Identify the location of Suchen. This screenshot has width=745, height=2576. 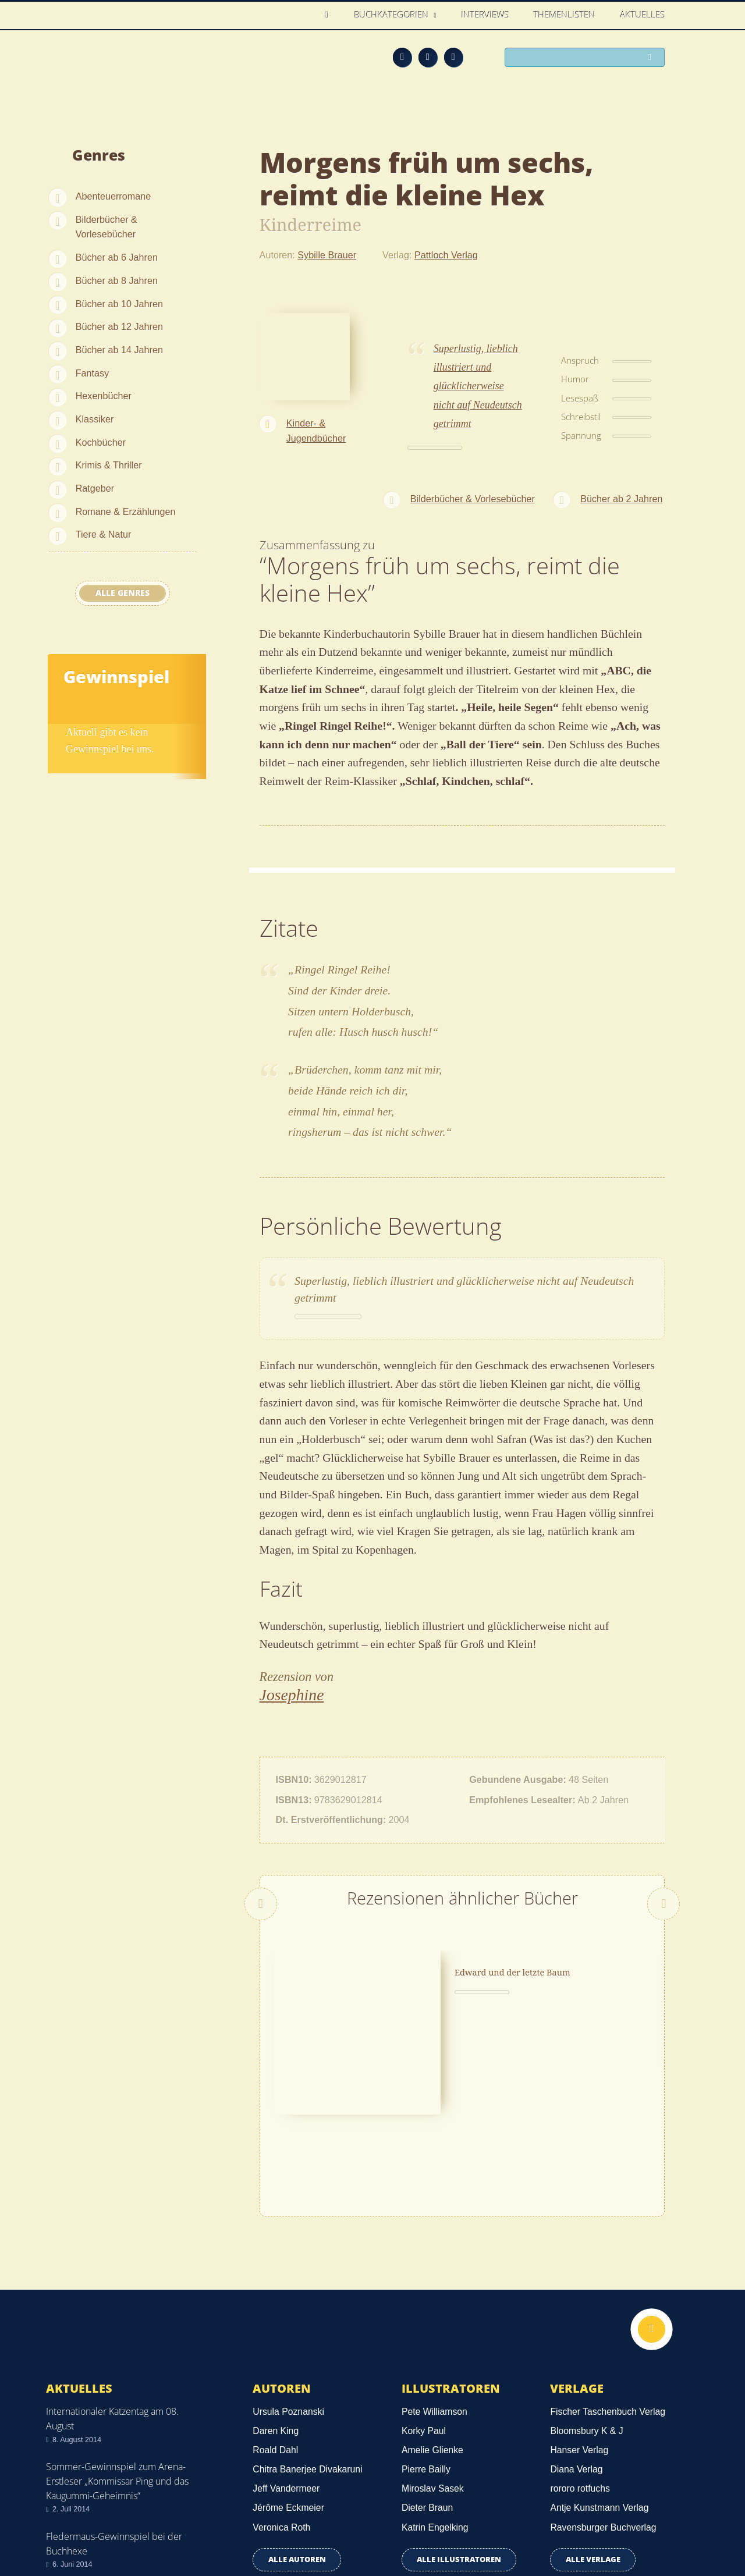
(652, 58).